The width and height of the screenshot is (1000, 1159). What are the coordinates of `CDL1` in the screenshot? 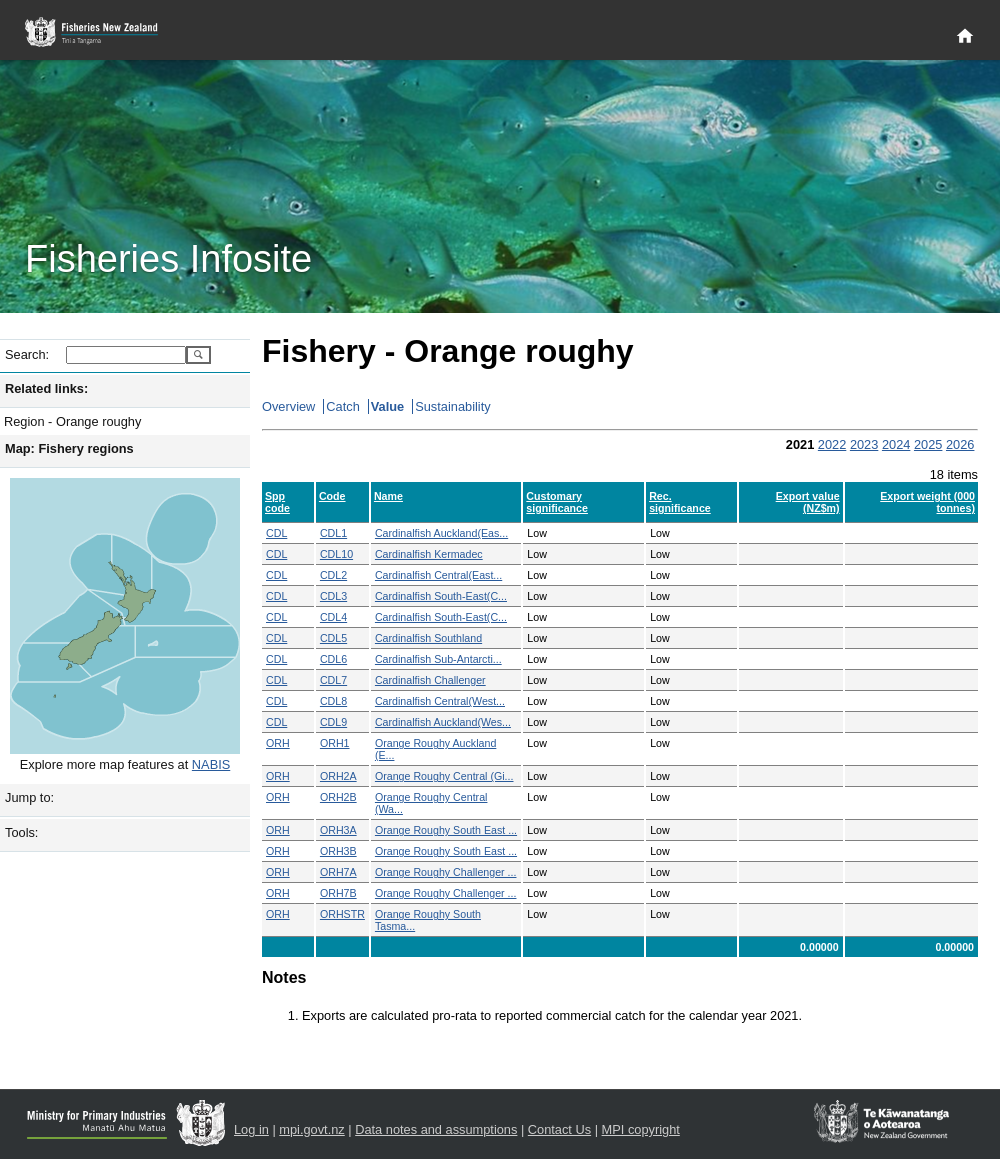 It's located at (333, 533).